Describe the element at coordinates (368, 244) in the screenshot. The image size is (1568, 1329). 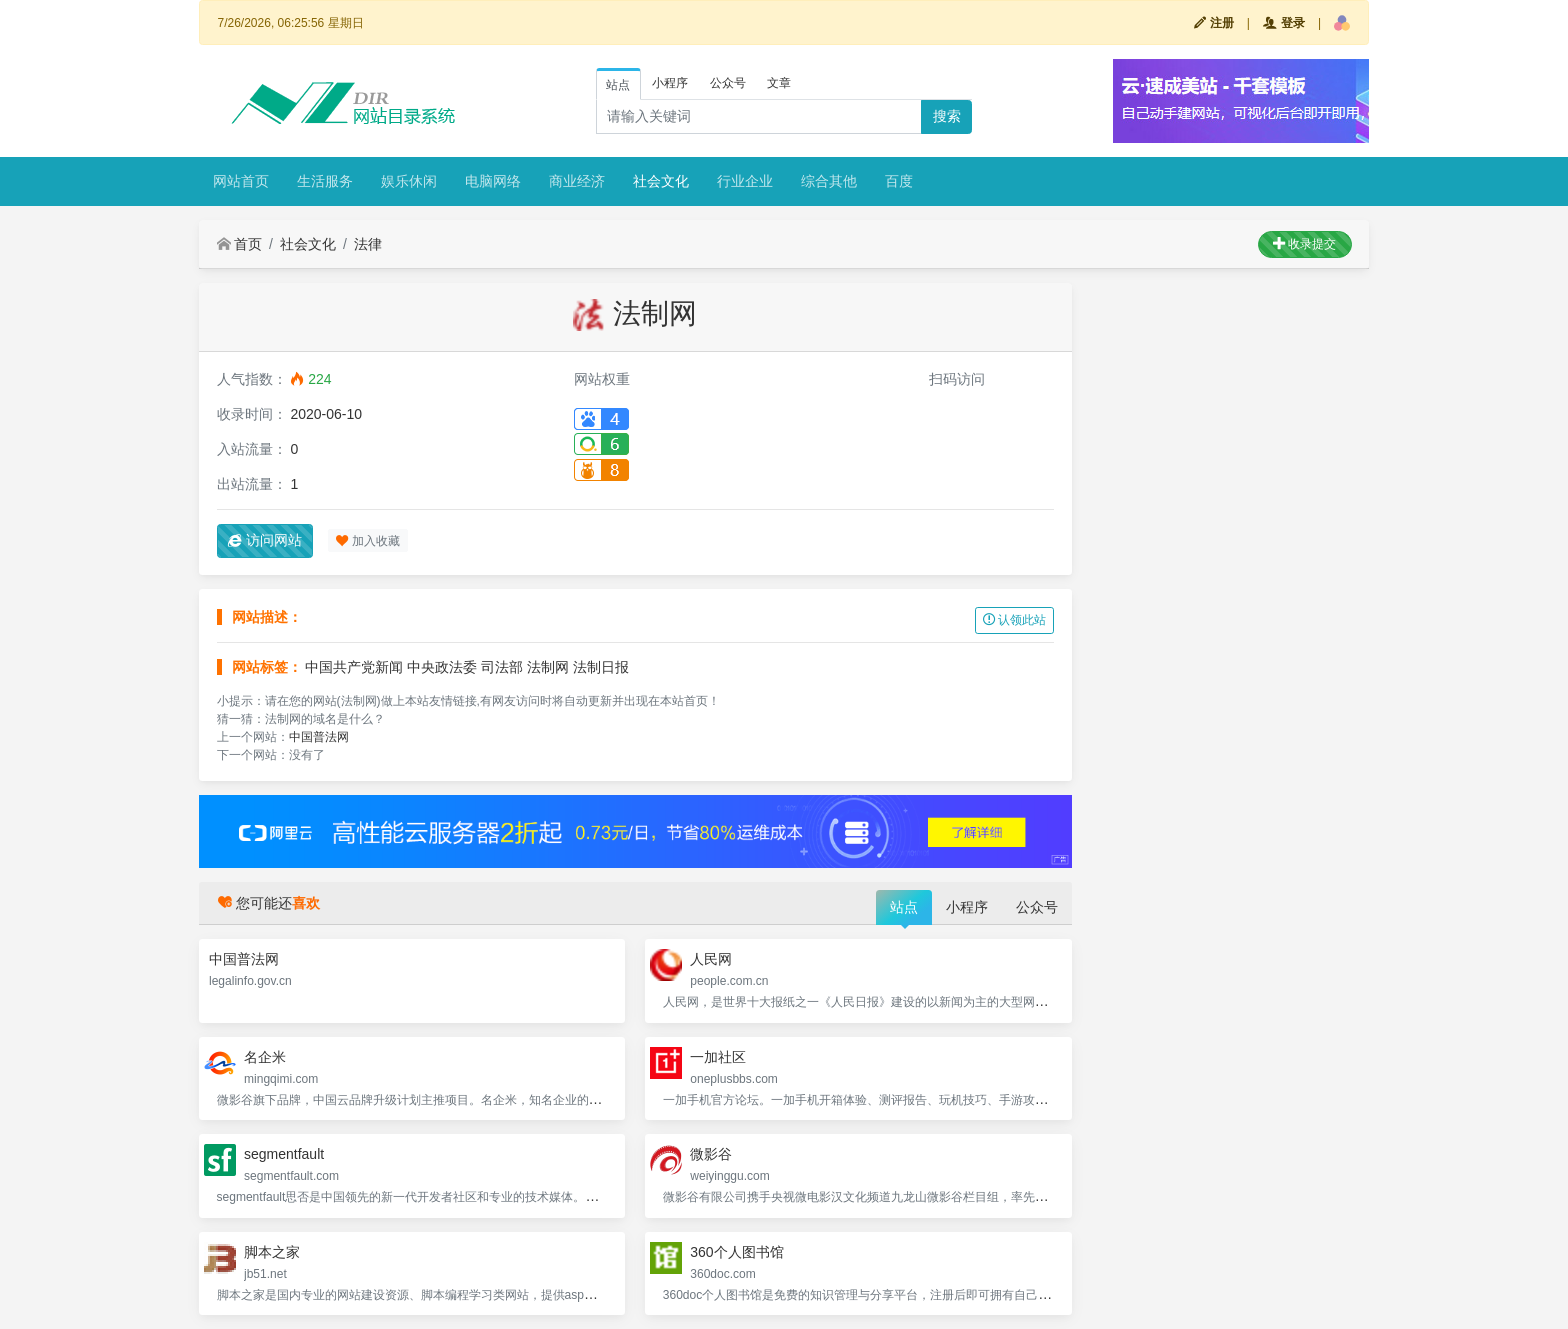
I see `法律` at that location.